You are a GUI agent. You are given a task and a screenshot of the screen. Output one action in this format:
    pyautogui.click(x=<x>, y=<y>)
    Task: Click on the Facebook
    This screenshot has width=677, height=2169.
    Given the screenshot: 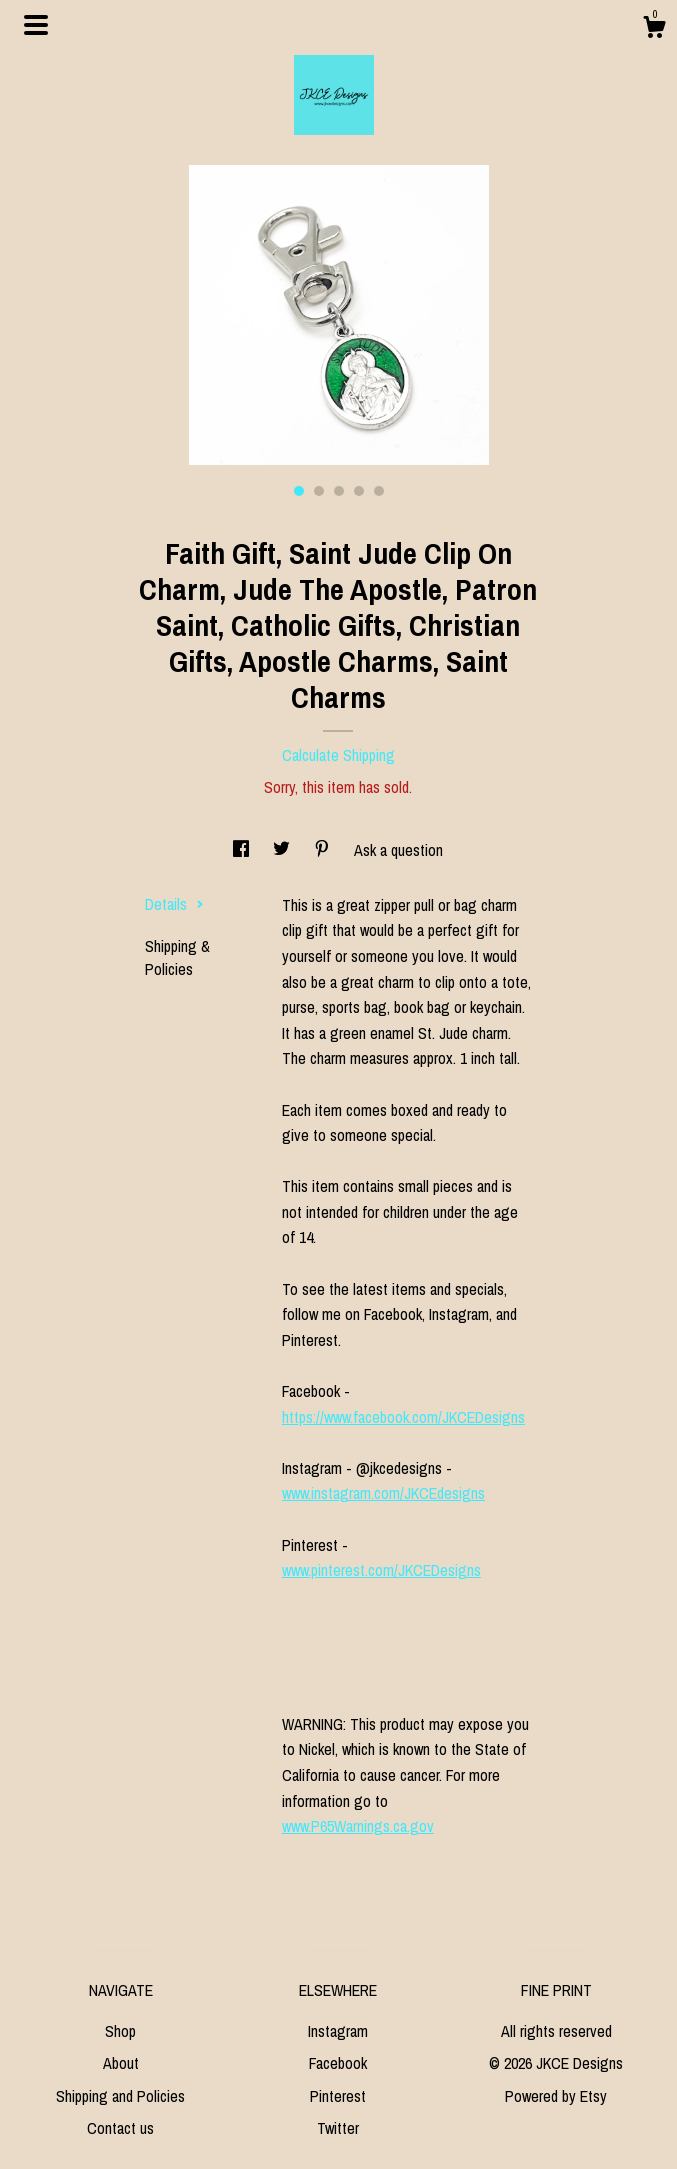 What is the action you would take?
    pyautogui.click(x=338, y=2063)
    